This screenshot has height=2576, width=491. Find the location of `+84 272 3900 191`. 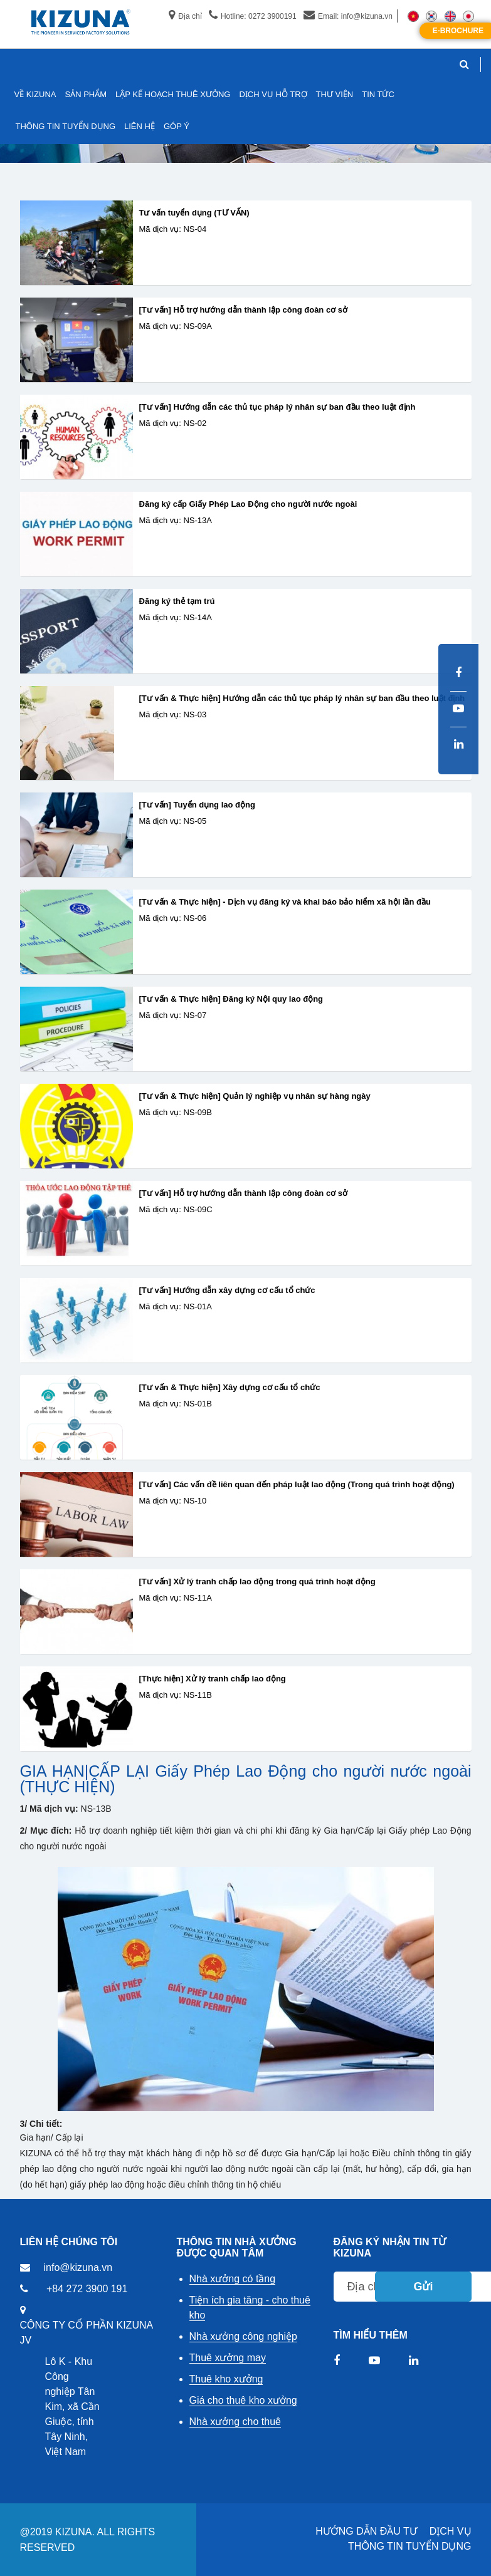

+84 272 3900 191 is located at coordinates (86, 2288).